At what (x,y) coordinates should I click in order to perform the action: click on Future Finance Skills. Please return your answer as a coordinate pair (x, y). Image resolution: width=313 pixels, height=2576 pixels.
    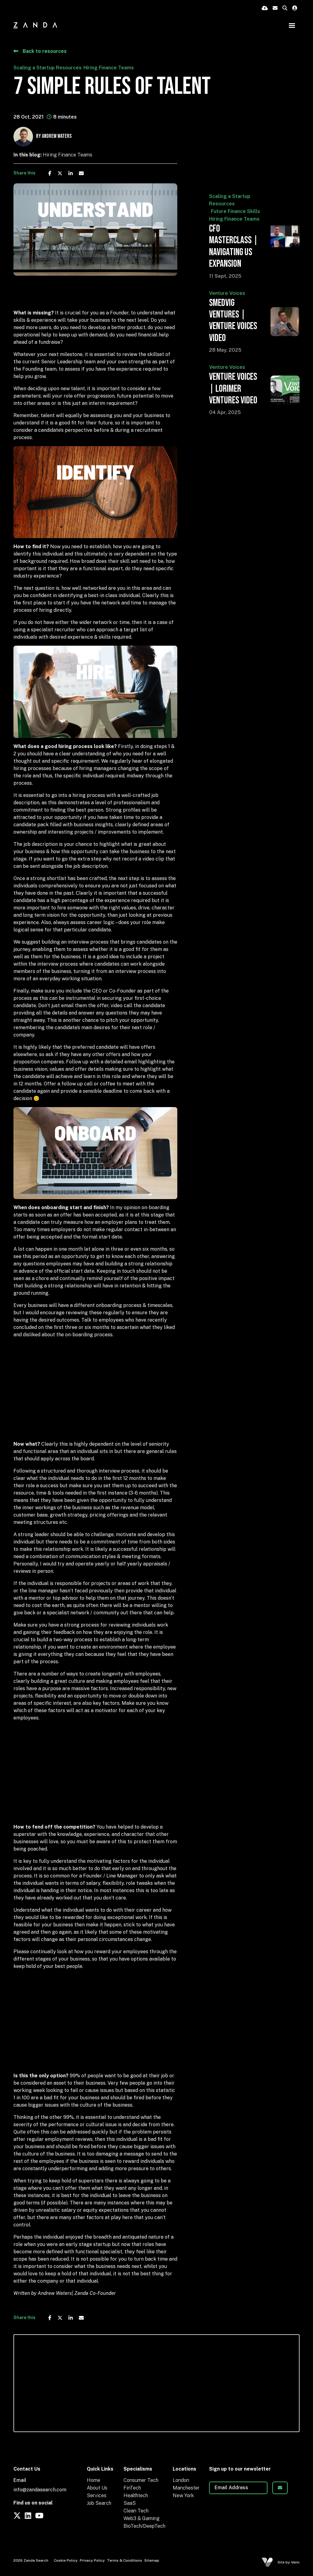
    Looking at the image, I should click on (235, 211).